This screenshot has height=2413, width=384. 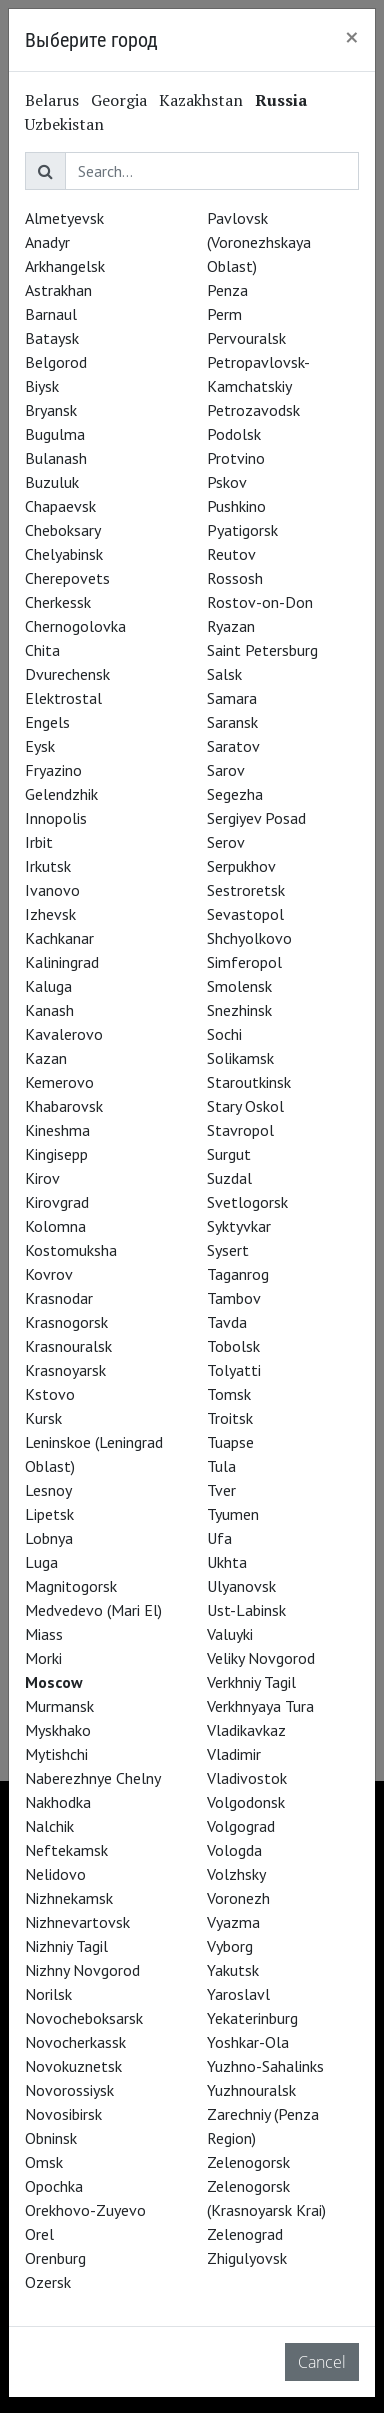 What do you see at coordinates (240, 1058) in the screenshot?
I see `Solikamsk` at bounding box center [240, 1058].